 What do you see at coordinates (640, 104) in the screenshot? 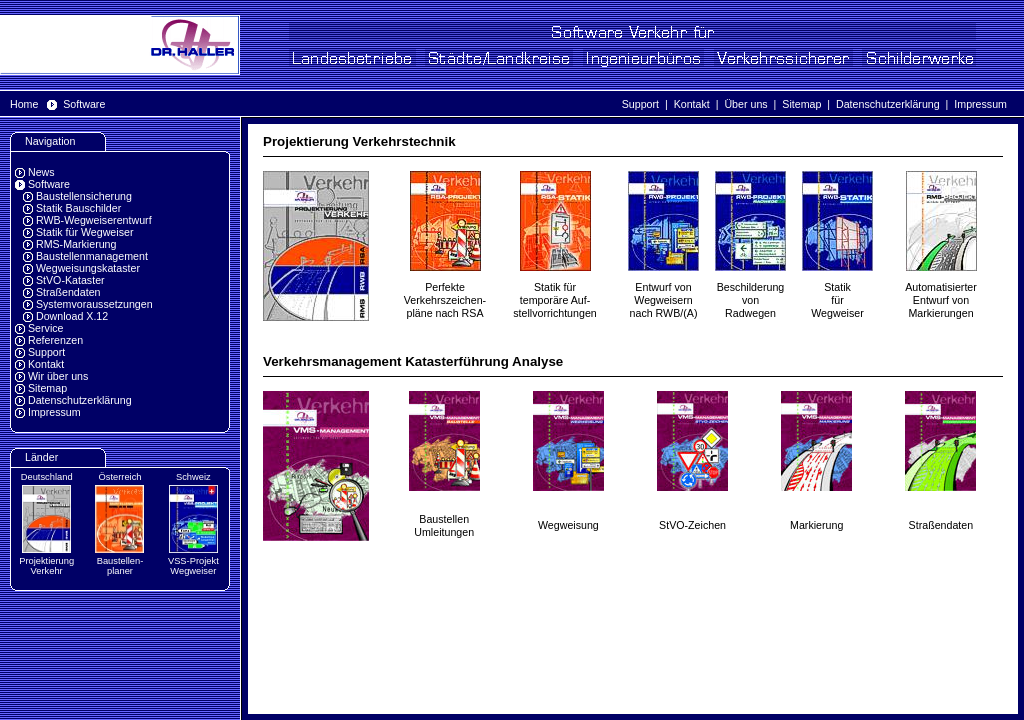
I see `Support` at bounding box center [640, 104].